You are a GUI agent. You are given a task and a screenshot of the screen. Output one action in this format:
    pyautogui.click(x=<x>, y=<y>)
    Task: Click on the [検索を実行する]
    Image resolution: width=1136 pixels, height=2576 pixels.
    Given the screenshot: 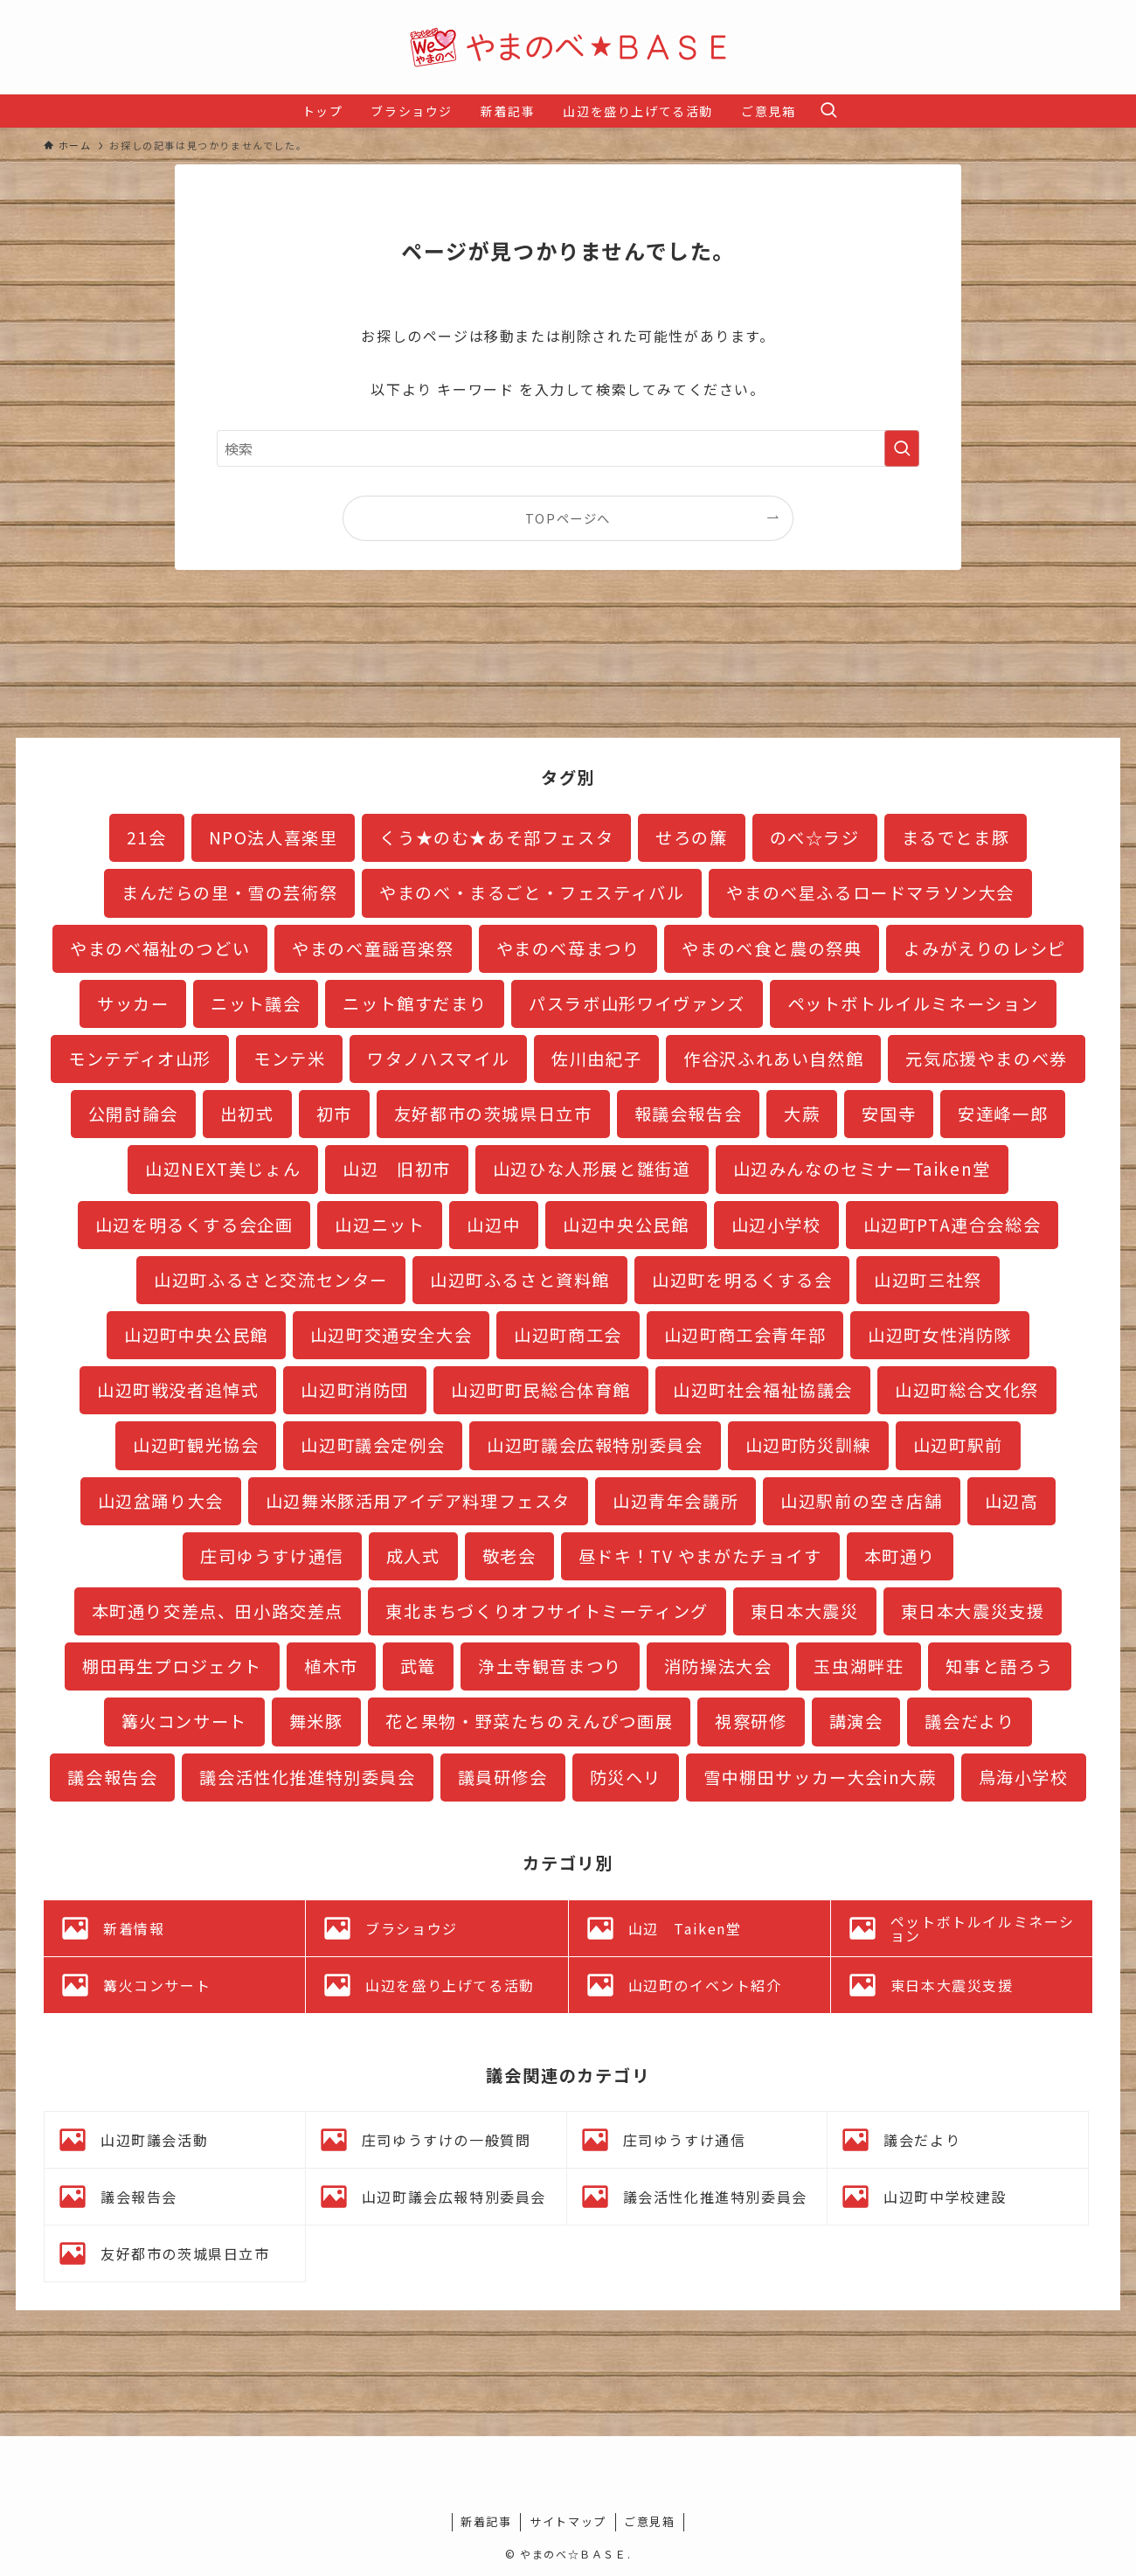 What is the action you would take?
    pyautogui.click(x=901, y=448)
    